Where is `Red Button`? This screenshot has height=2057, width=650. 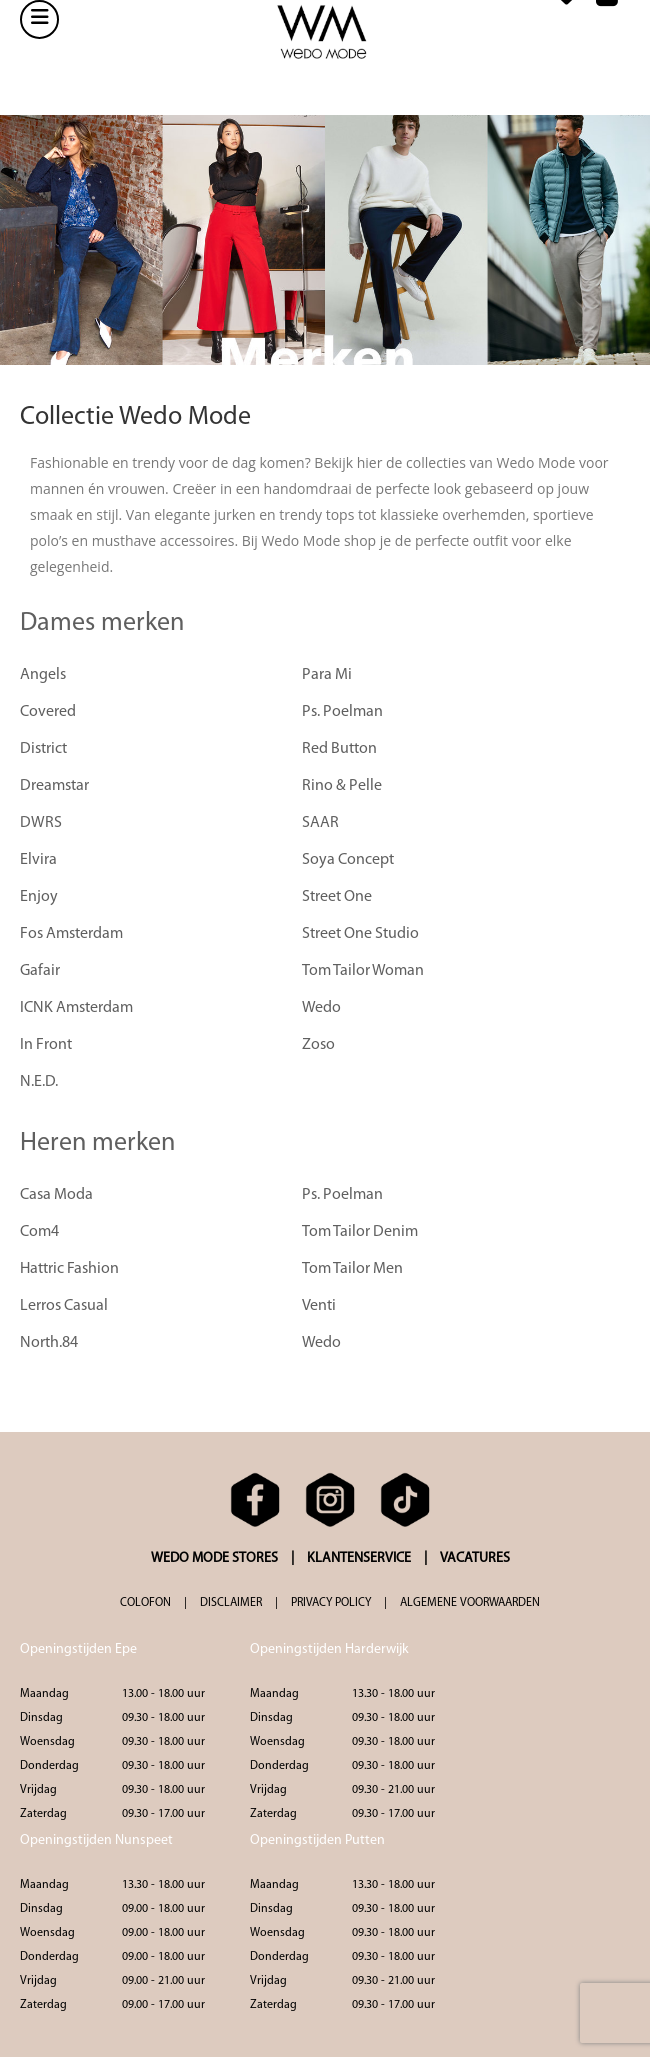 Red Button is located at coordinates (339, 749).